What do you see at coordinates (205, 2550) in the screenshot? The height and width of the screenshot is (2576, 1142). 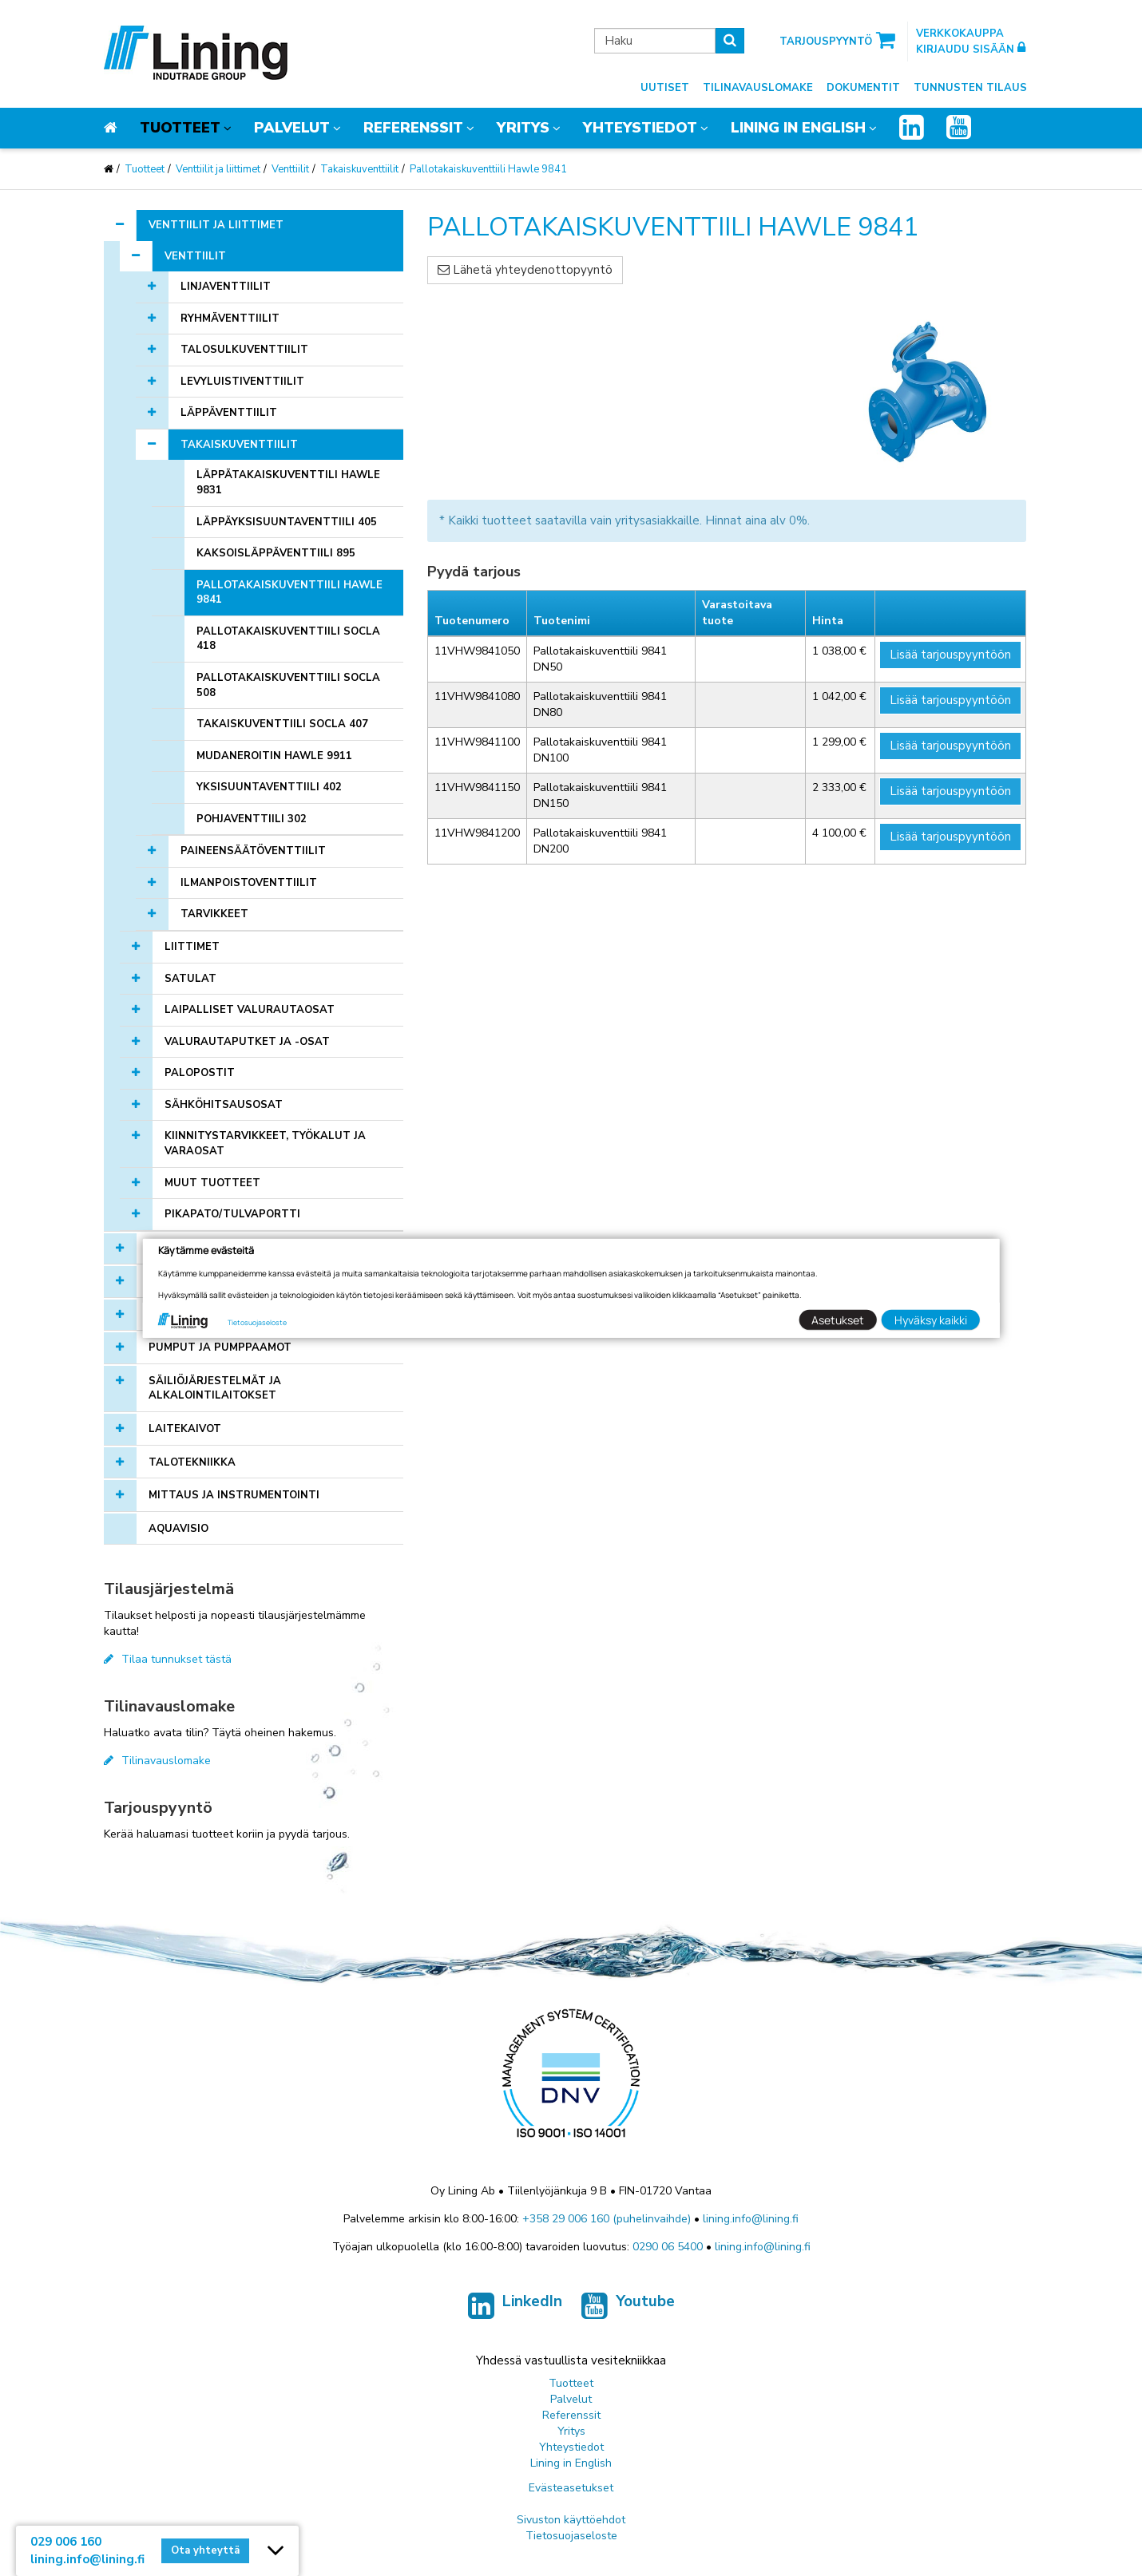 I see `Ota yhteyttä` at bounding box center [205, 2550].